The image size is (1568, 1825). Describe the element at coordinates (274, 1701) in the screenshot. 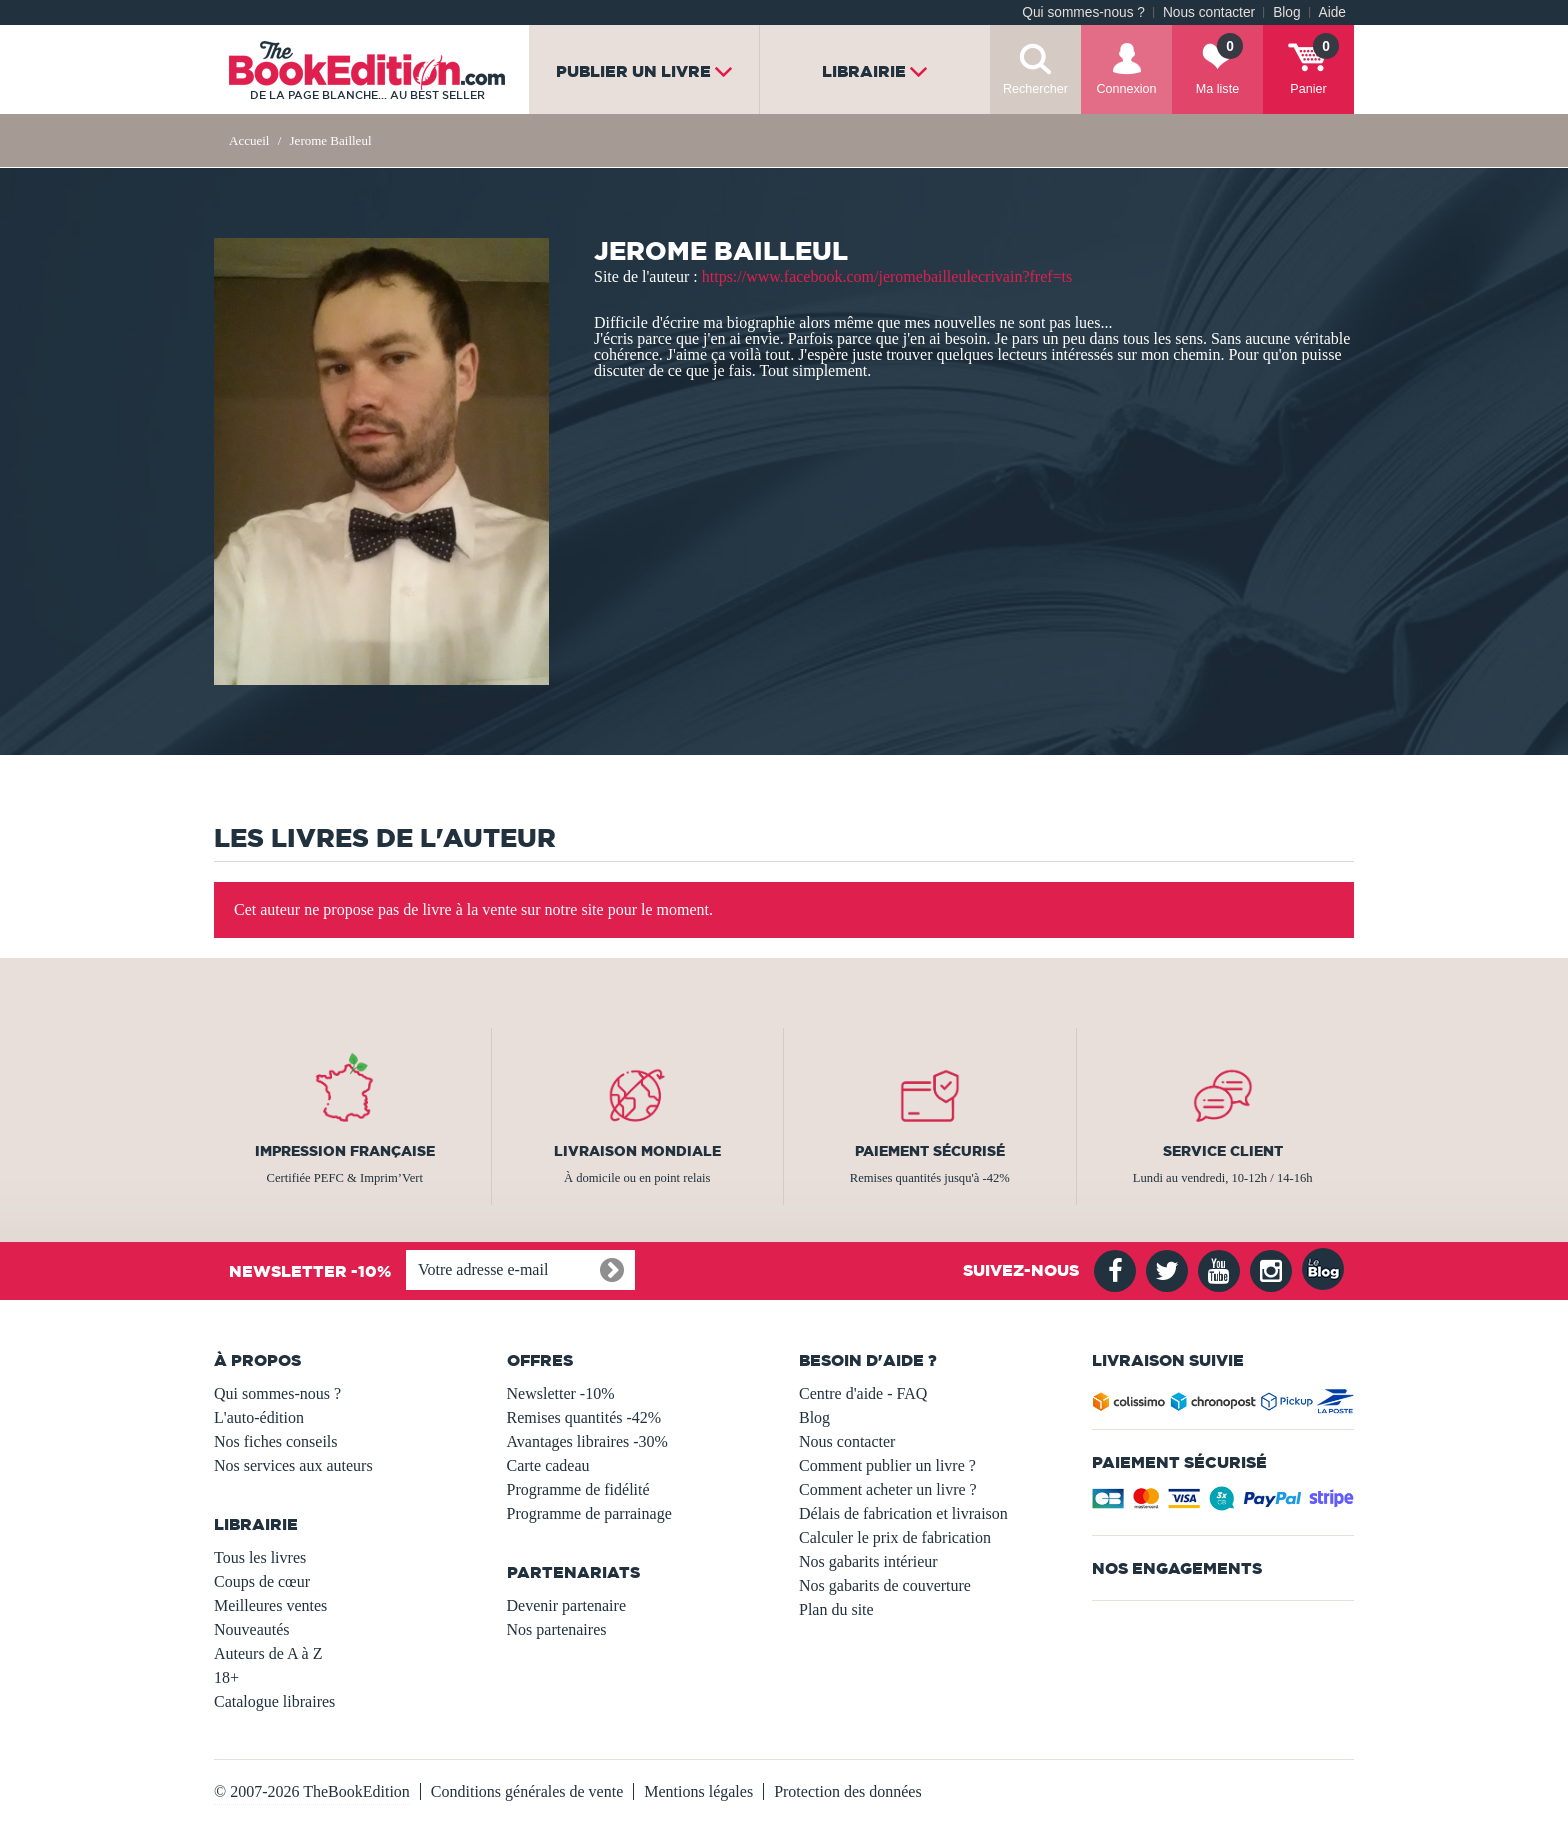

I see `Catalogue libraires` at that location.